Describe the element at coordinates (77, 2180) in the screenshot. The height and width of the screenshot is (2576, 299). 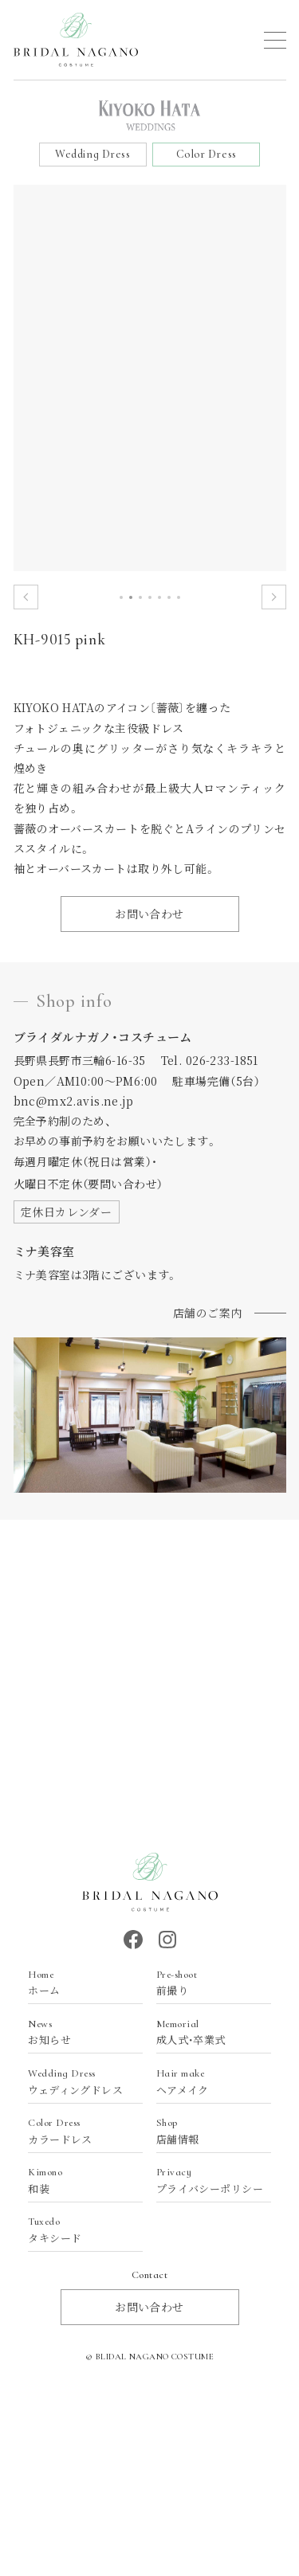
I see `和装` at that location.